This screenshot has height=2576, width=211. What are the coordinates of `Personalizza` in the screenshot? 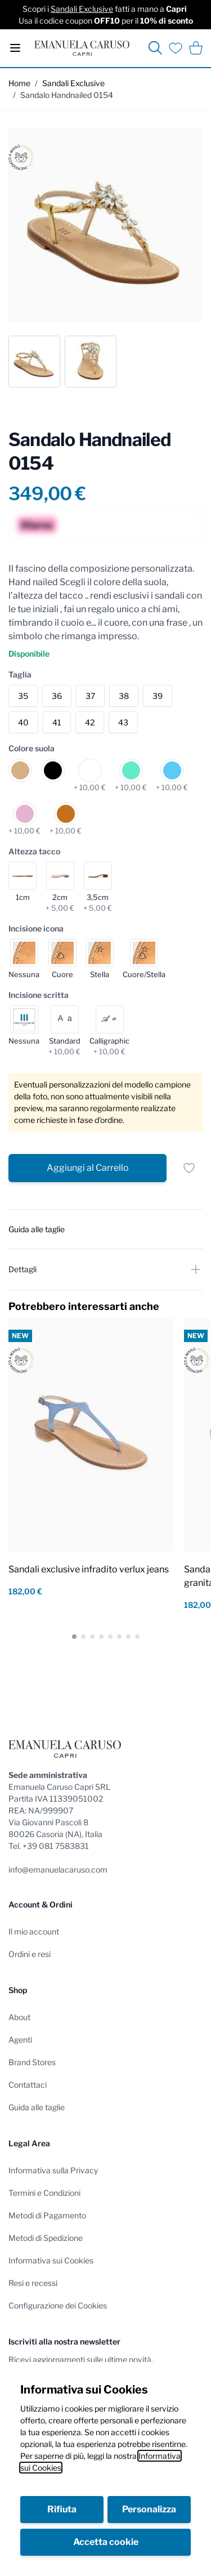 It's located at (149, 2509).